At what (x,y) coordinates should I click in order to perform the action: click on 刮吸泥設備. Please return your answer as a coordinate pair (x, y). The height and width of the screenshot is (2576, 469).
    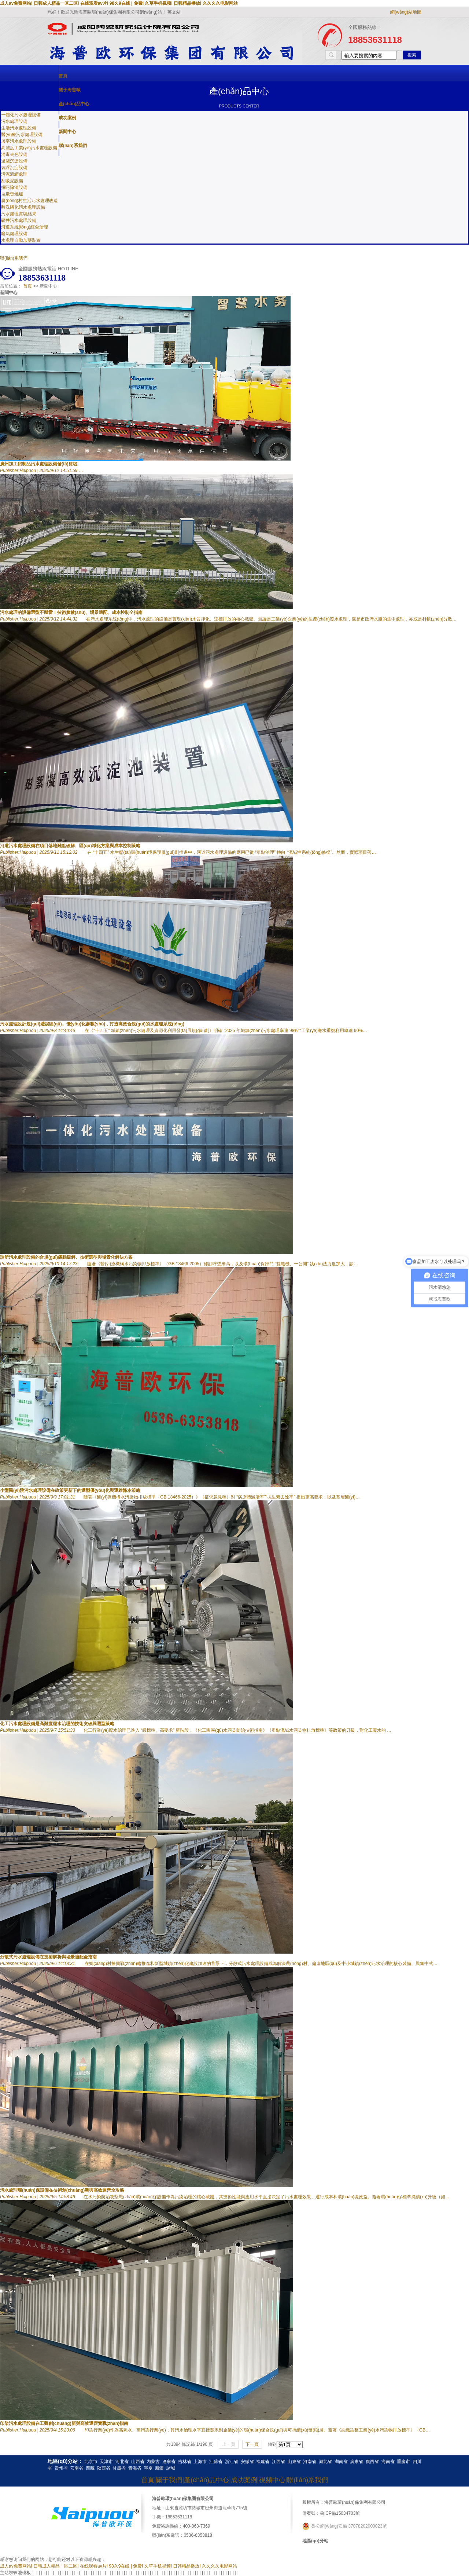
    Looking at the image, I should click on (12, 180).